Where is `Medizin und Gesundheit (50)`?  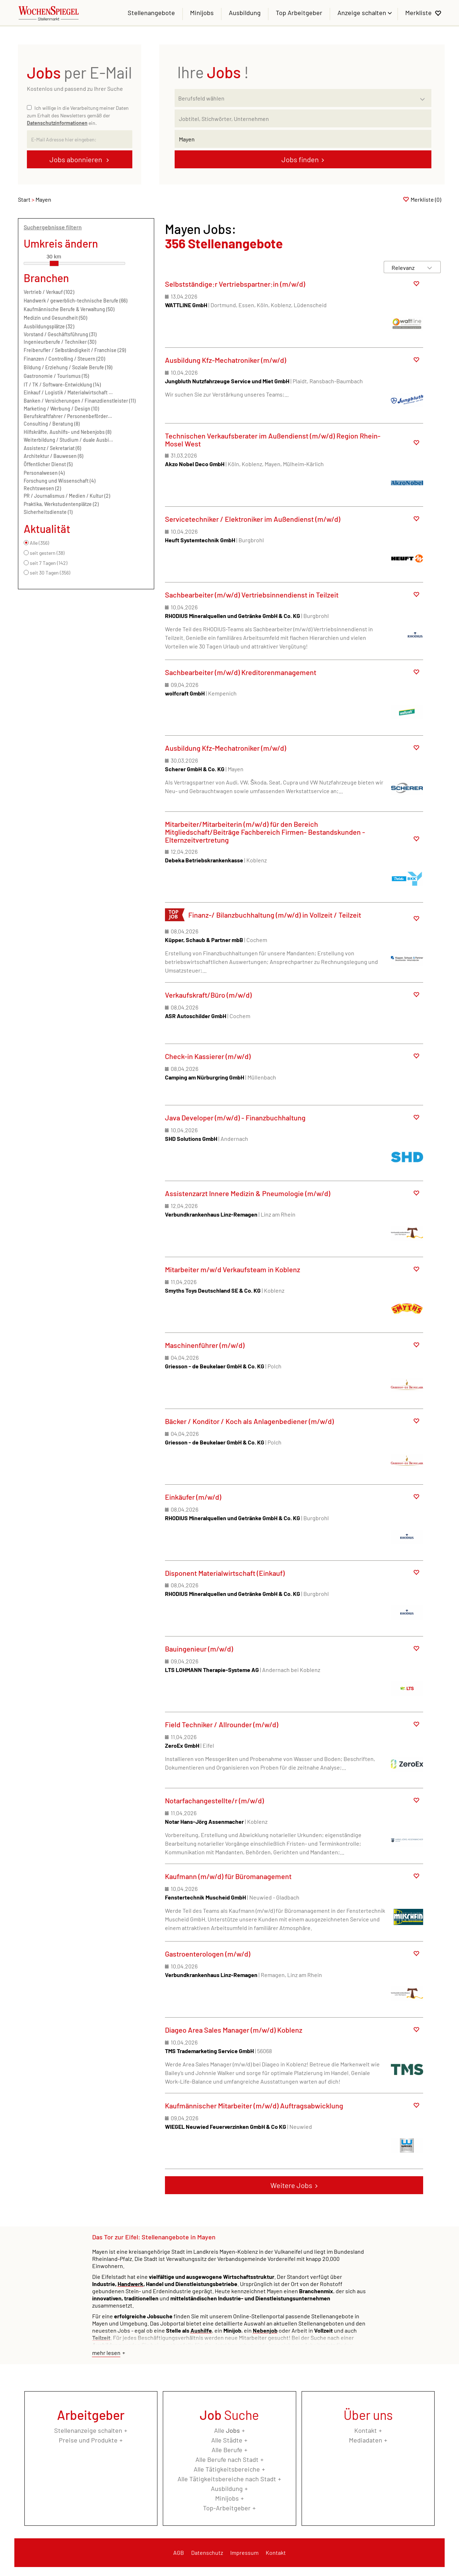
Medizin und Gesundheit (50) is located at coordinates (55, 318).